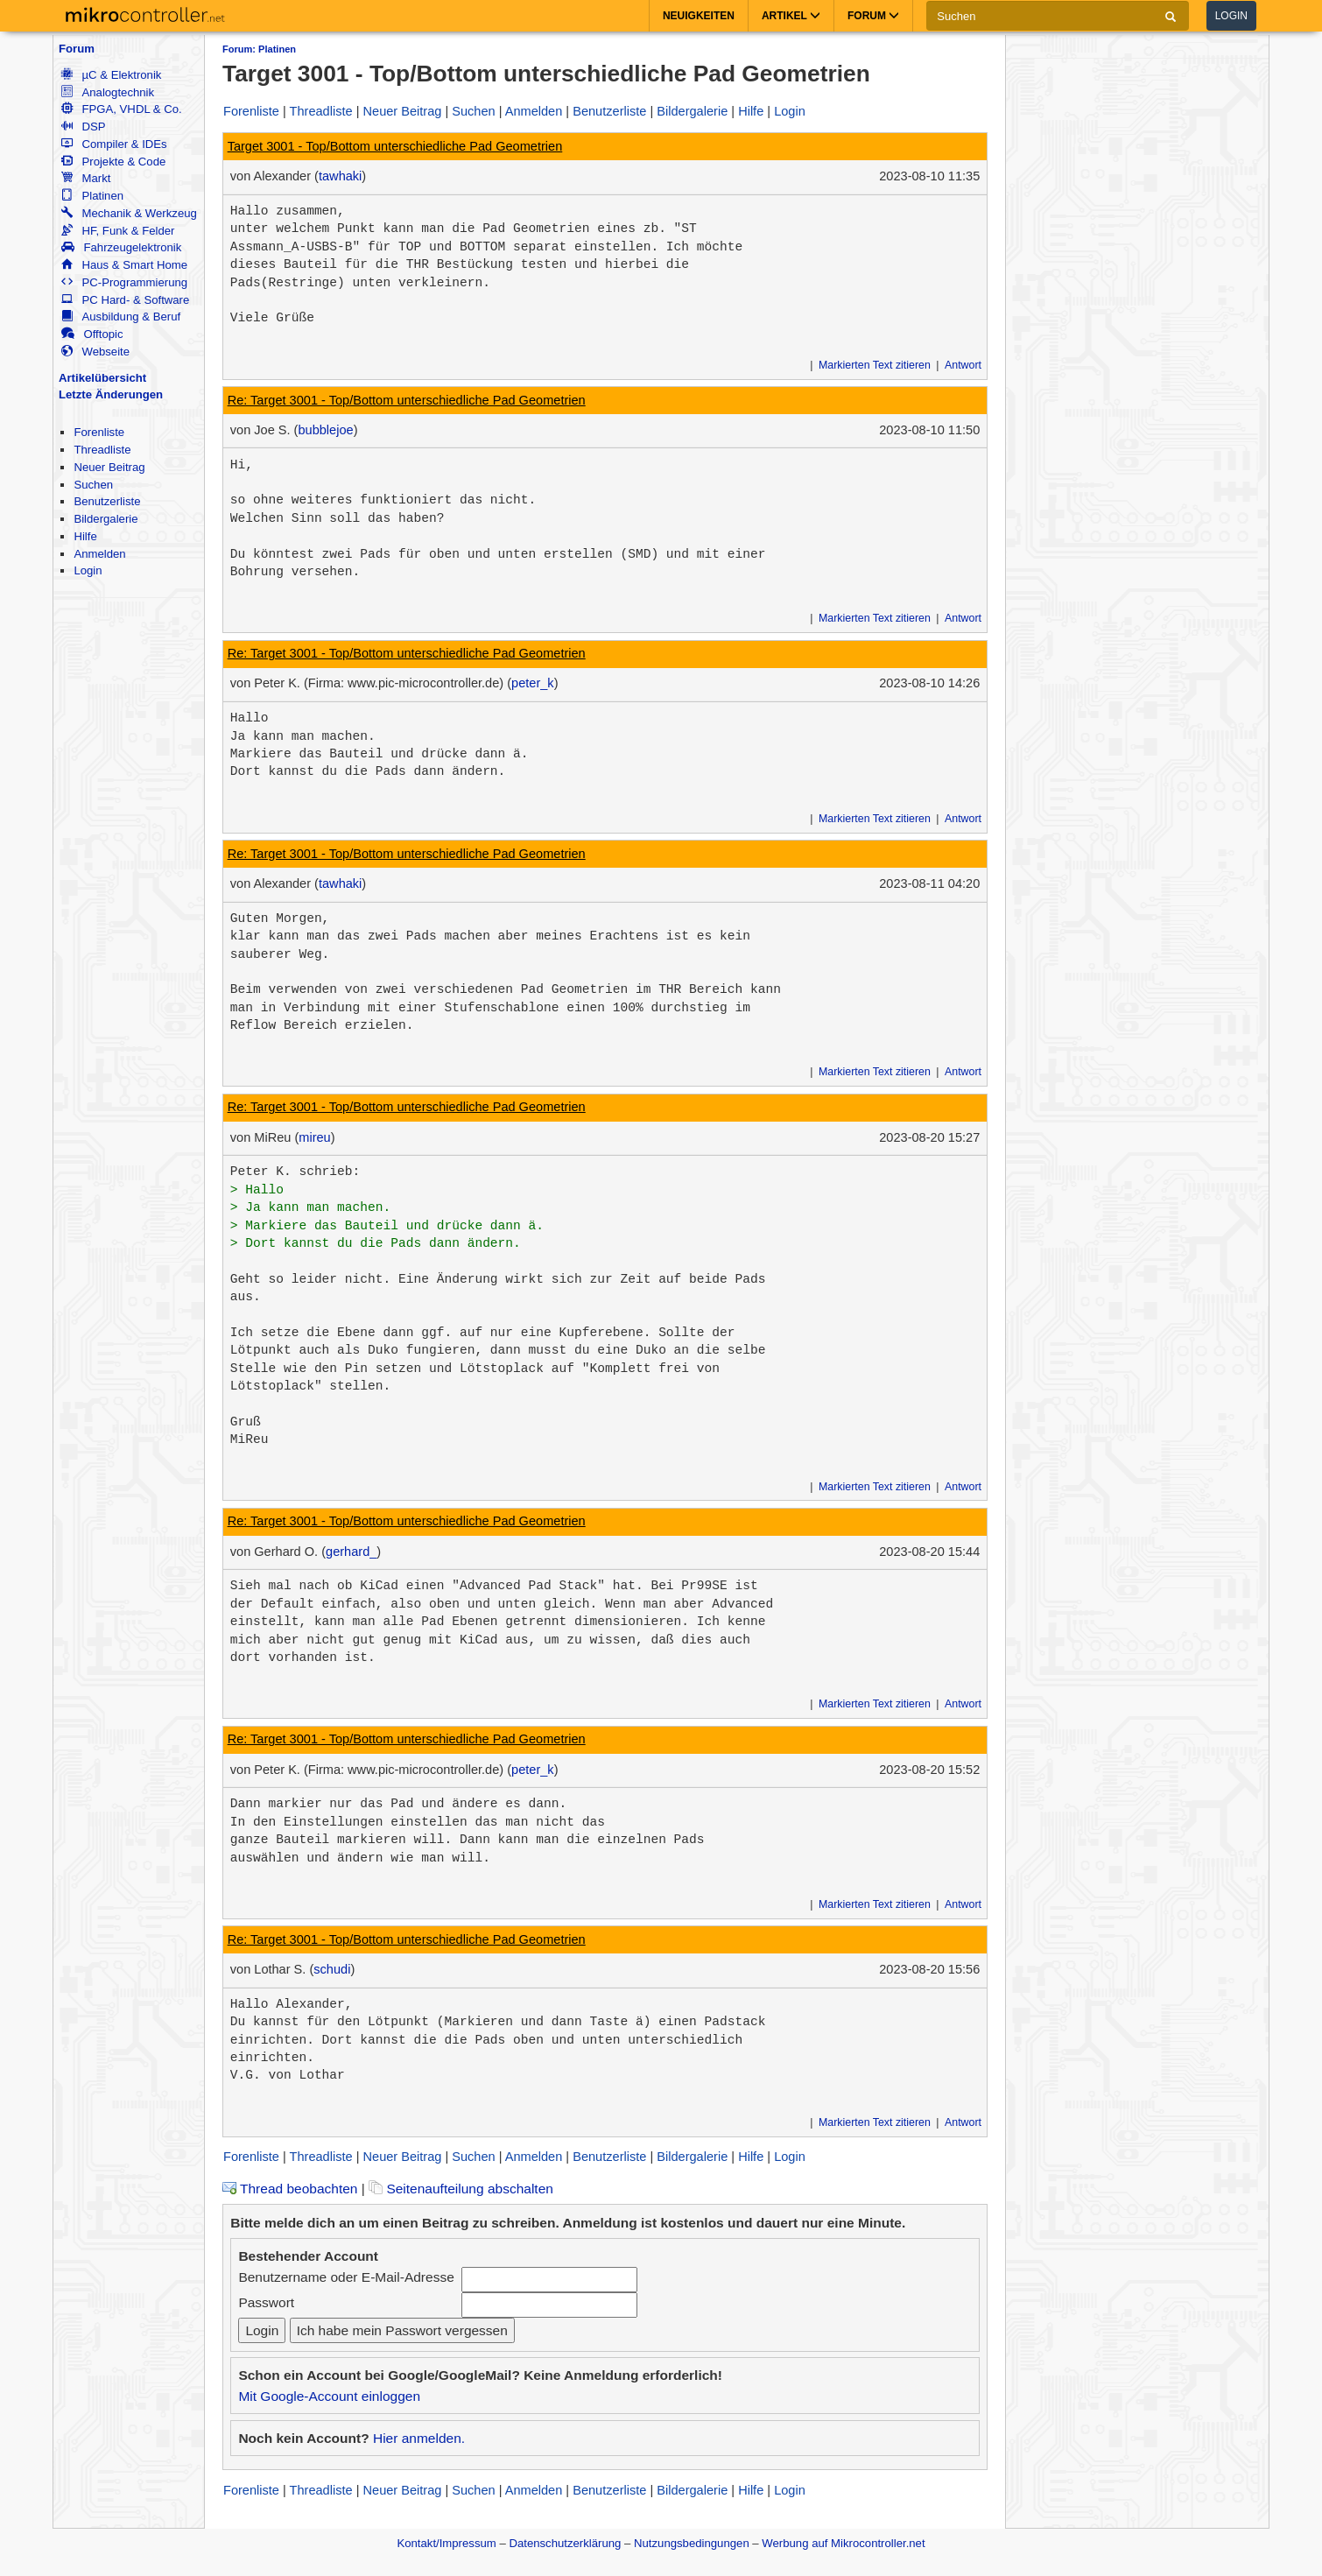  I want to click on FPGA, VHDL & Co., so click(121, 109).